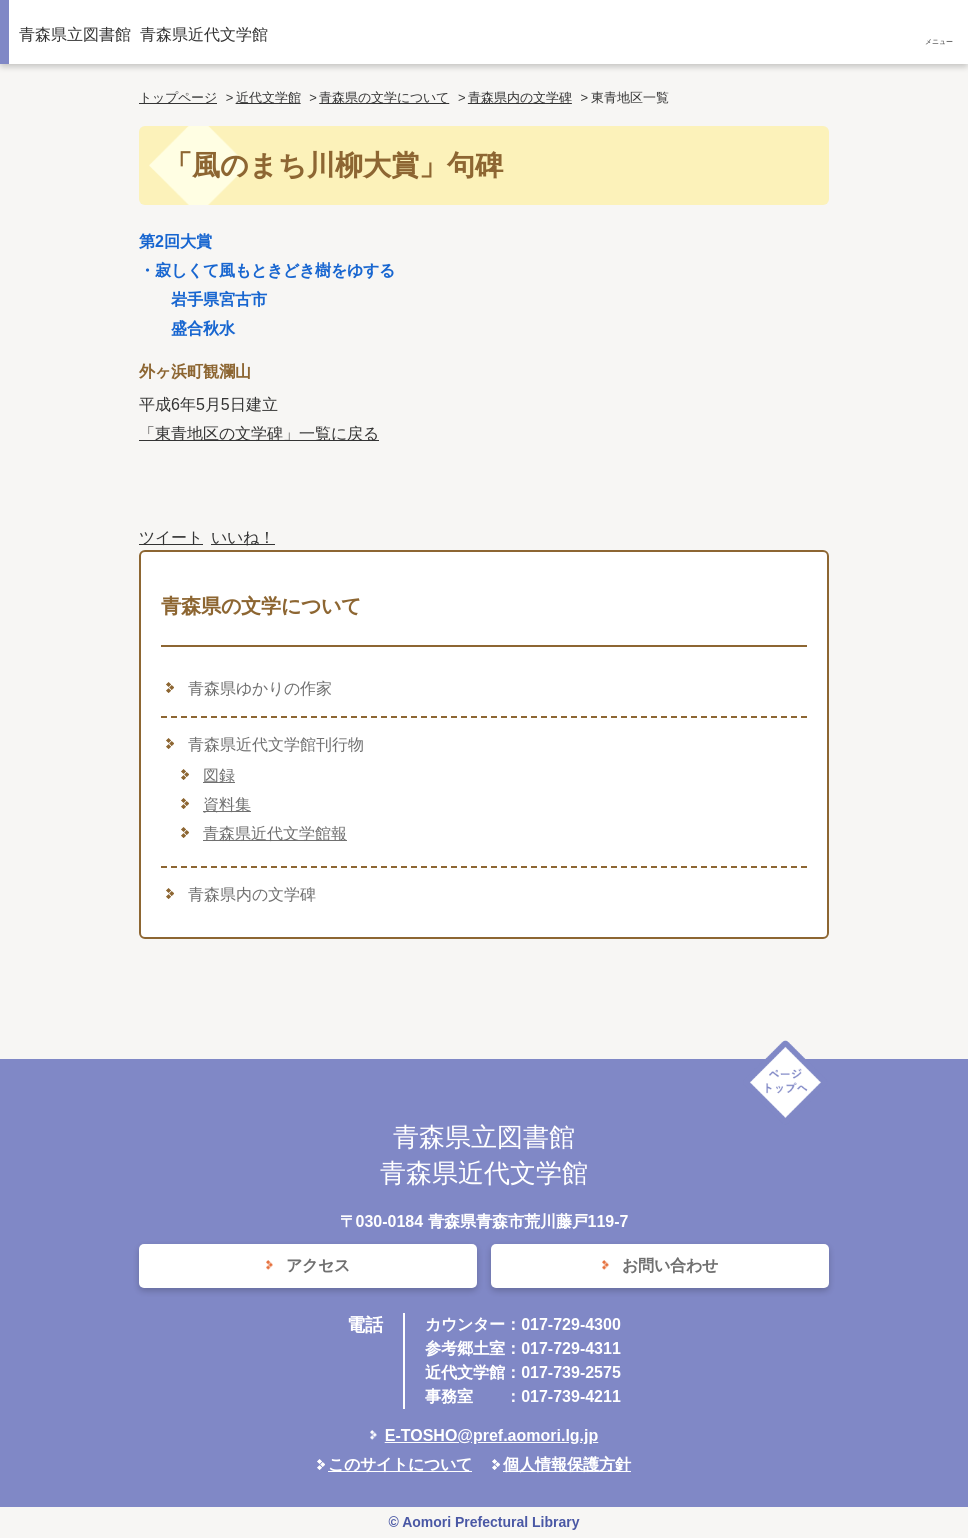 This screenshot has height=1538, width=968. Describe the element at coordinates (400, 1464) in the screenshot. I see `このサイトについて` at that location.